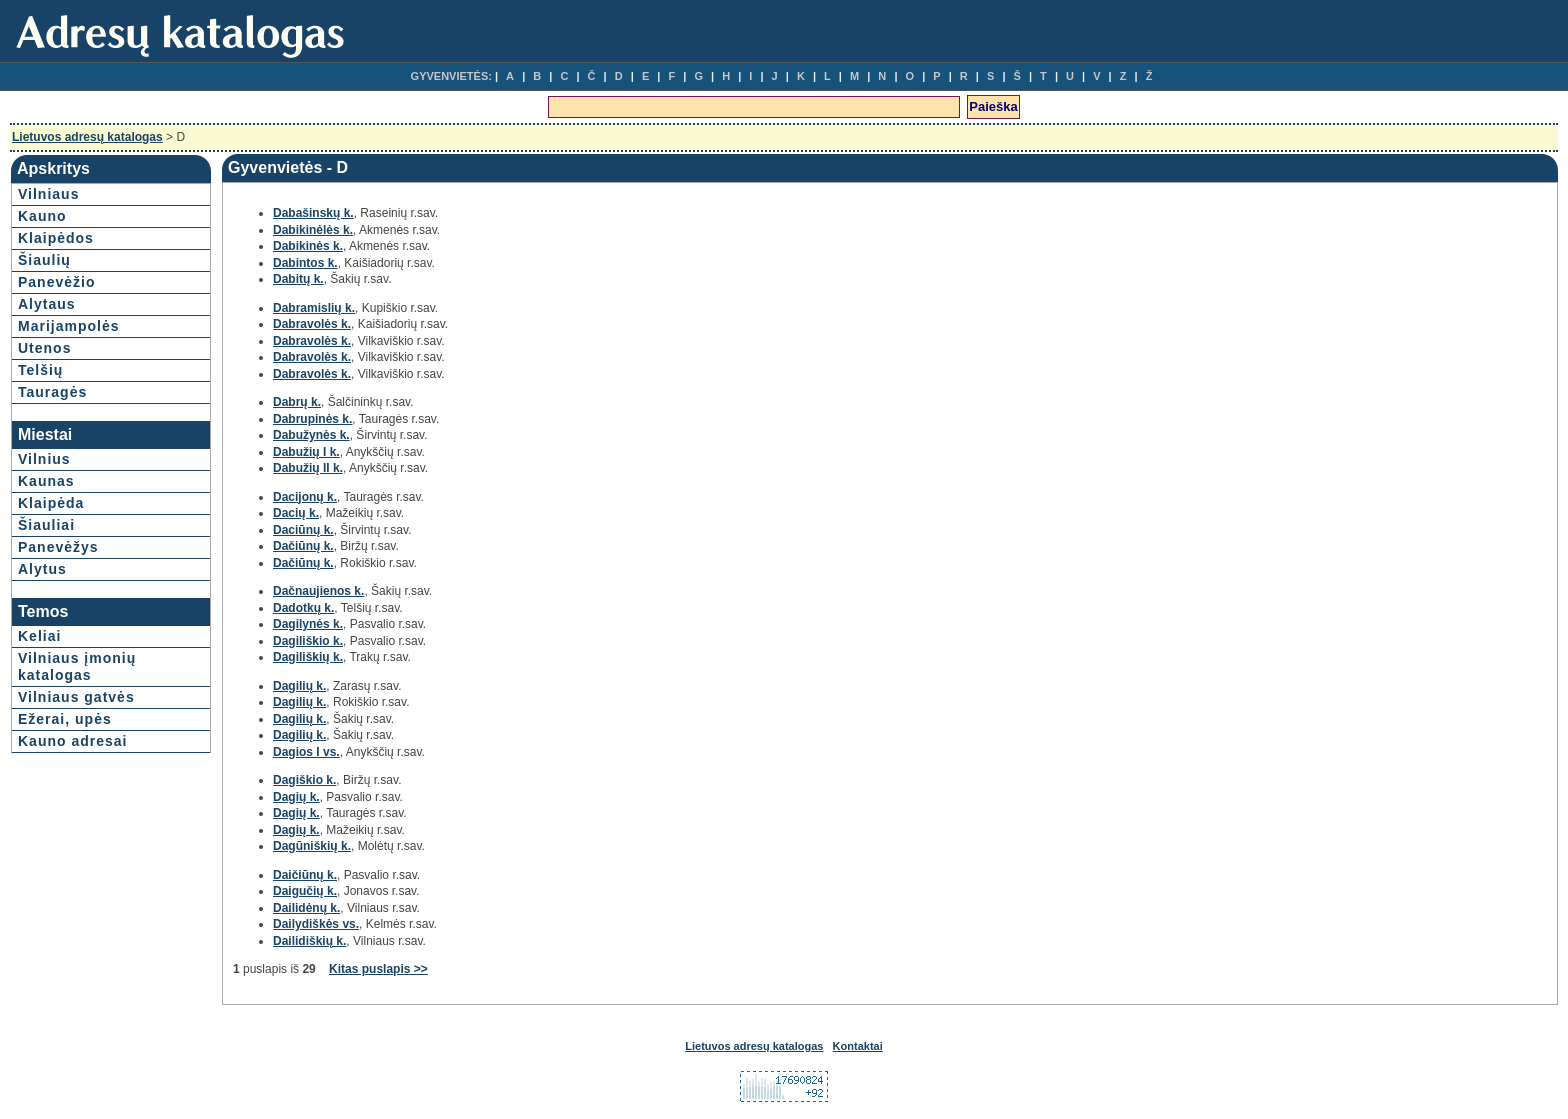 This screenshot has height=1119, width=1568. Describe the element at coordinates (87, 137) in the screenshot. I see `Lietuvos adresų katalogas` at that location.